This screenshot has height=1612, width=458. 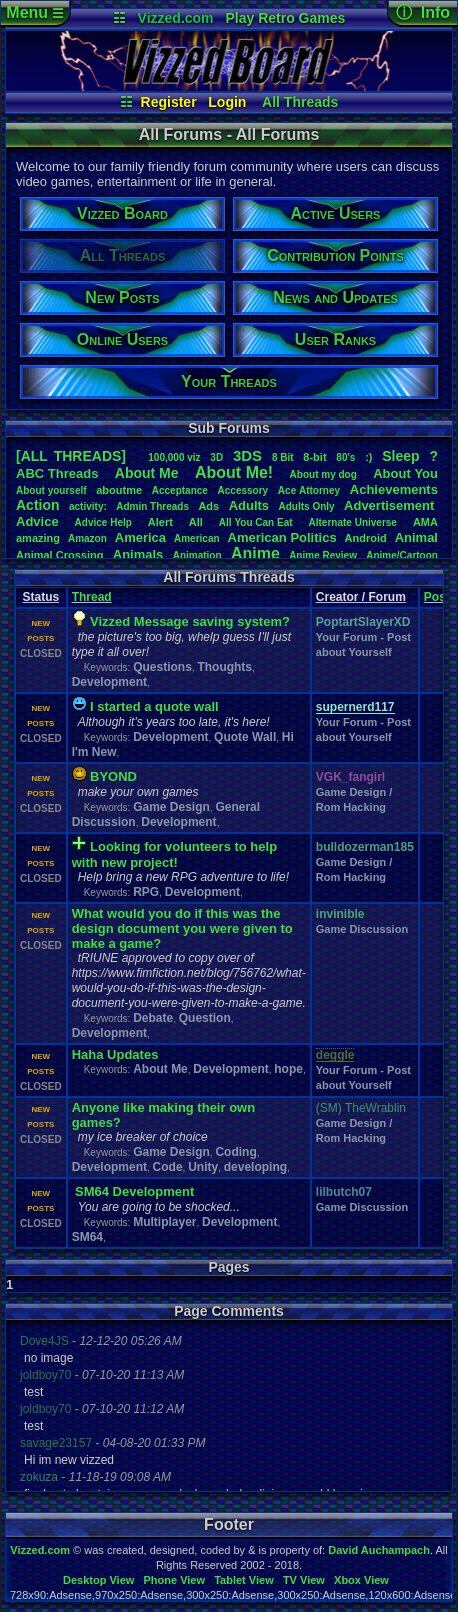 I want to click on AdminThreads, so click(x=152, y=506).